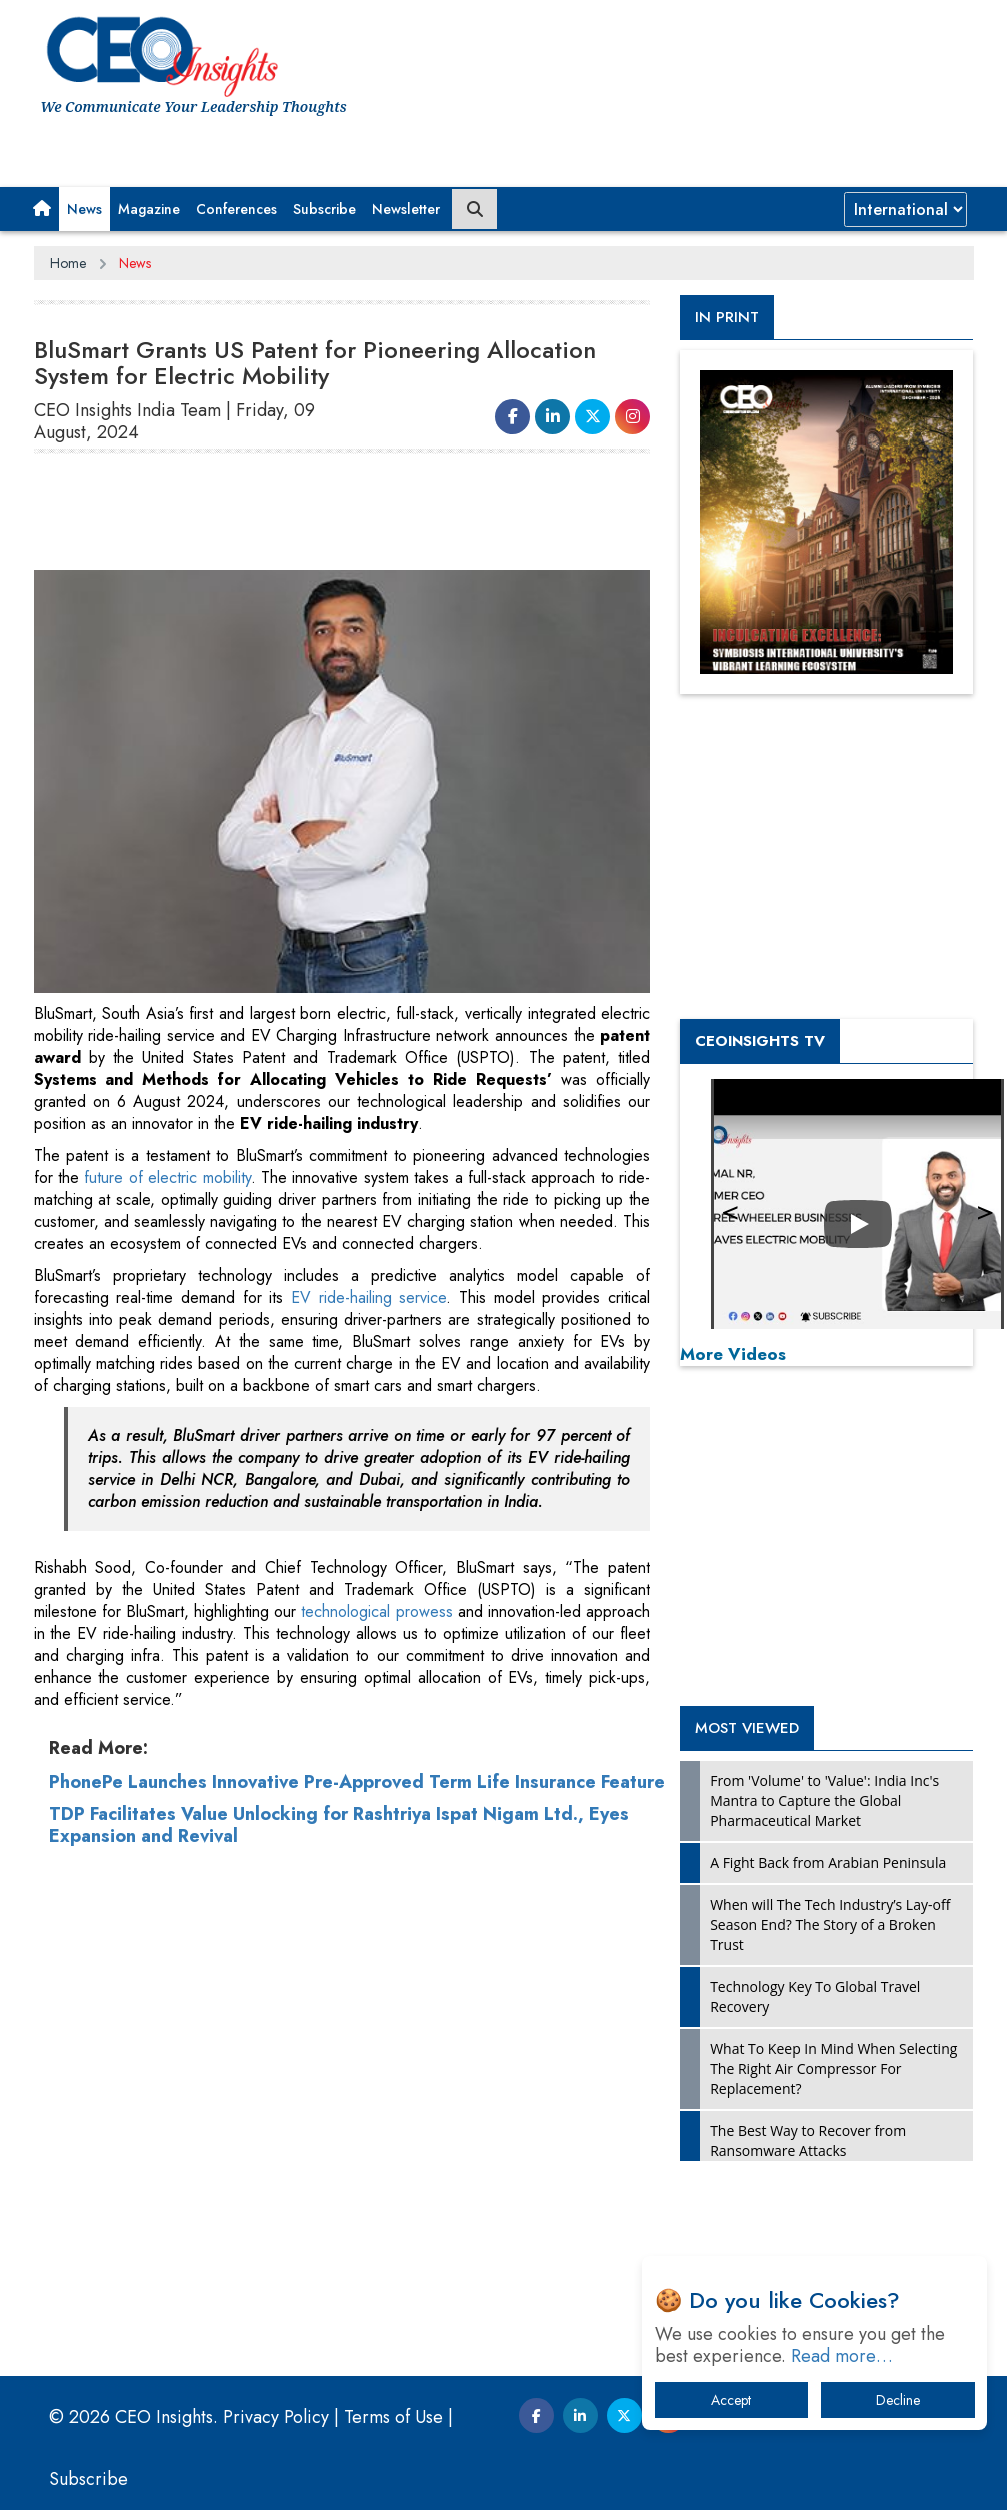  What do you see at coordinates (393, 2417) in the screenshot?
I see `Terms of Use` at bounding box center [393, 2417].